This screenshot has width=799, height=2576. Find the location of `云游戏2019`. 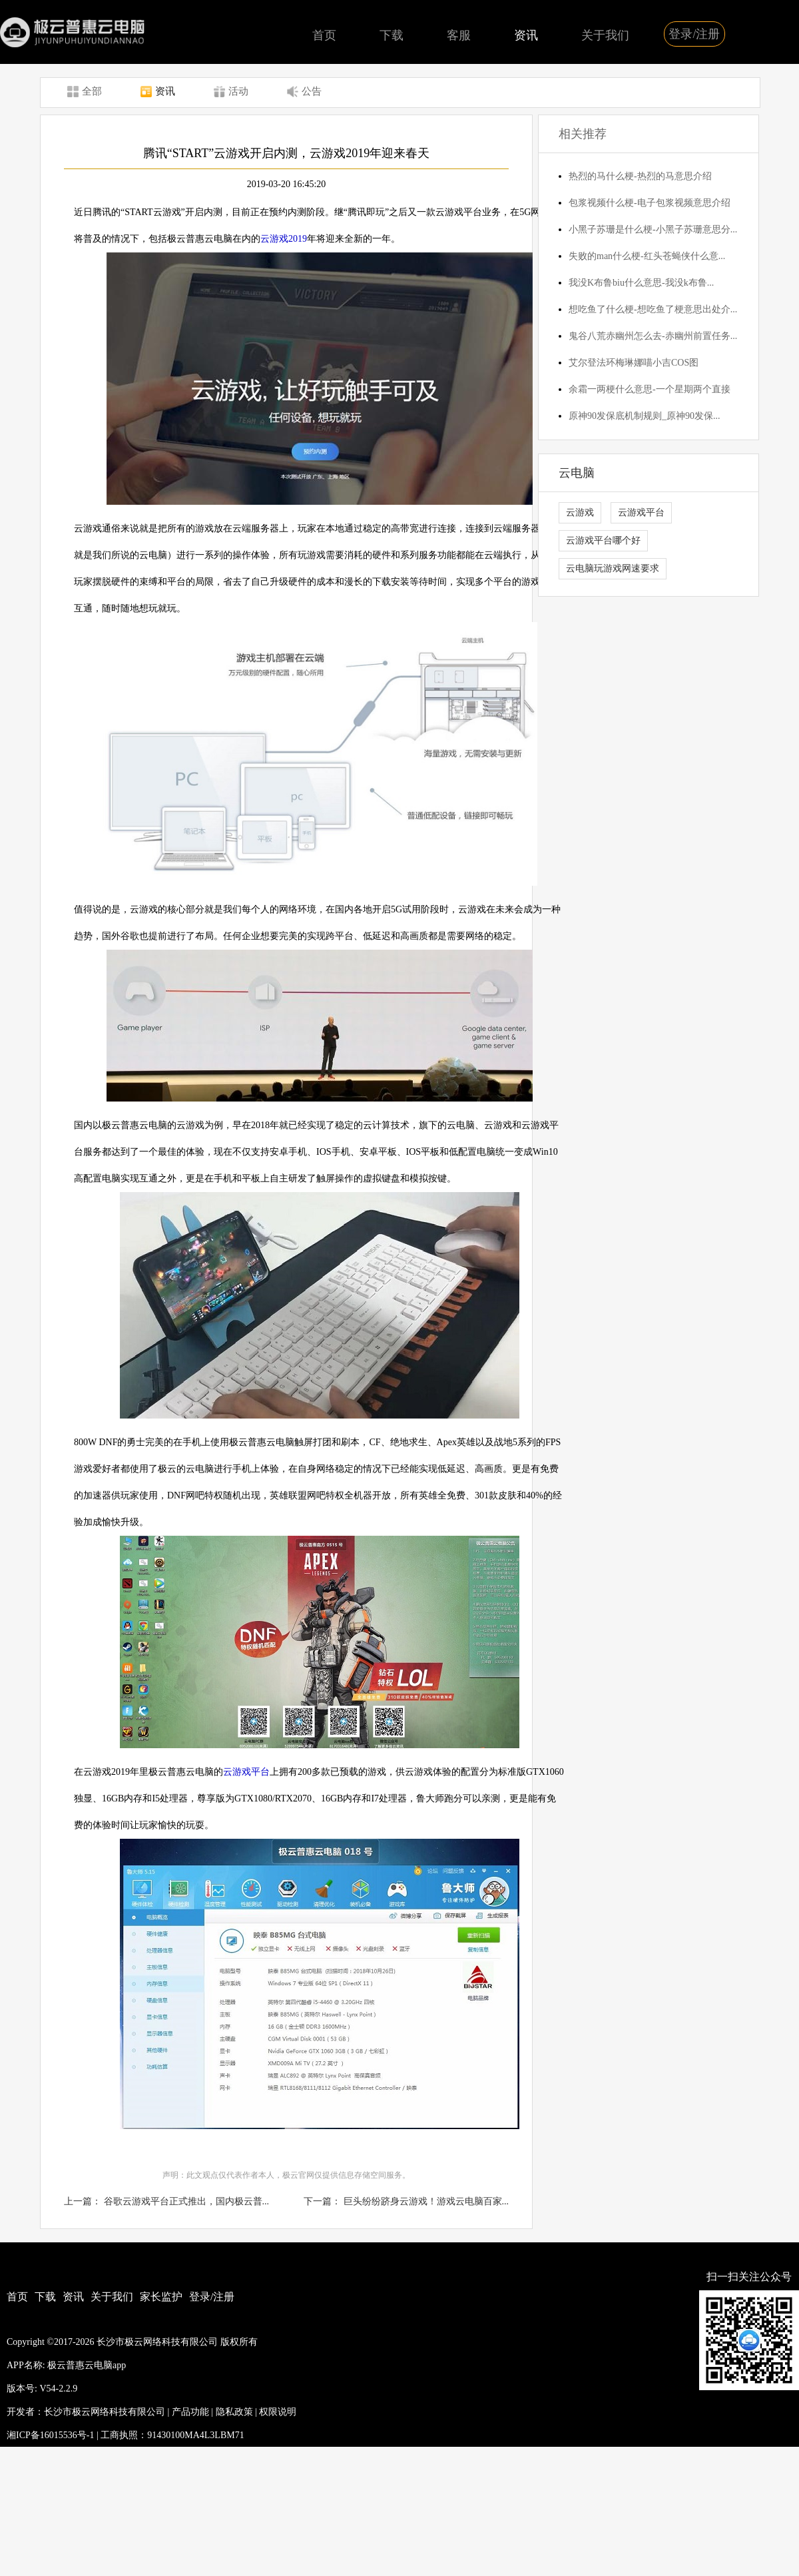

云游戏2019 is located at coordinates (283, 239).